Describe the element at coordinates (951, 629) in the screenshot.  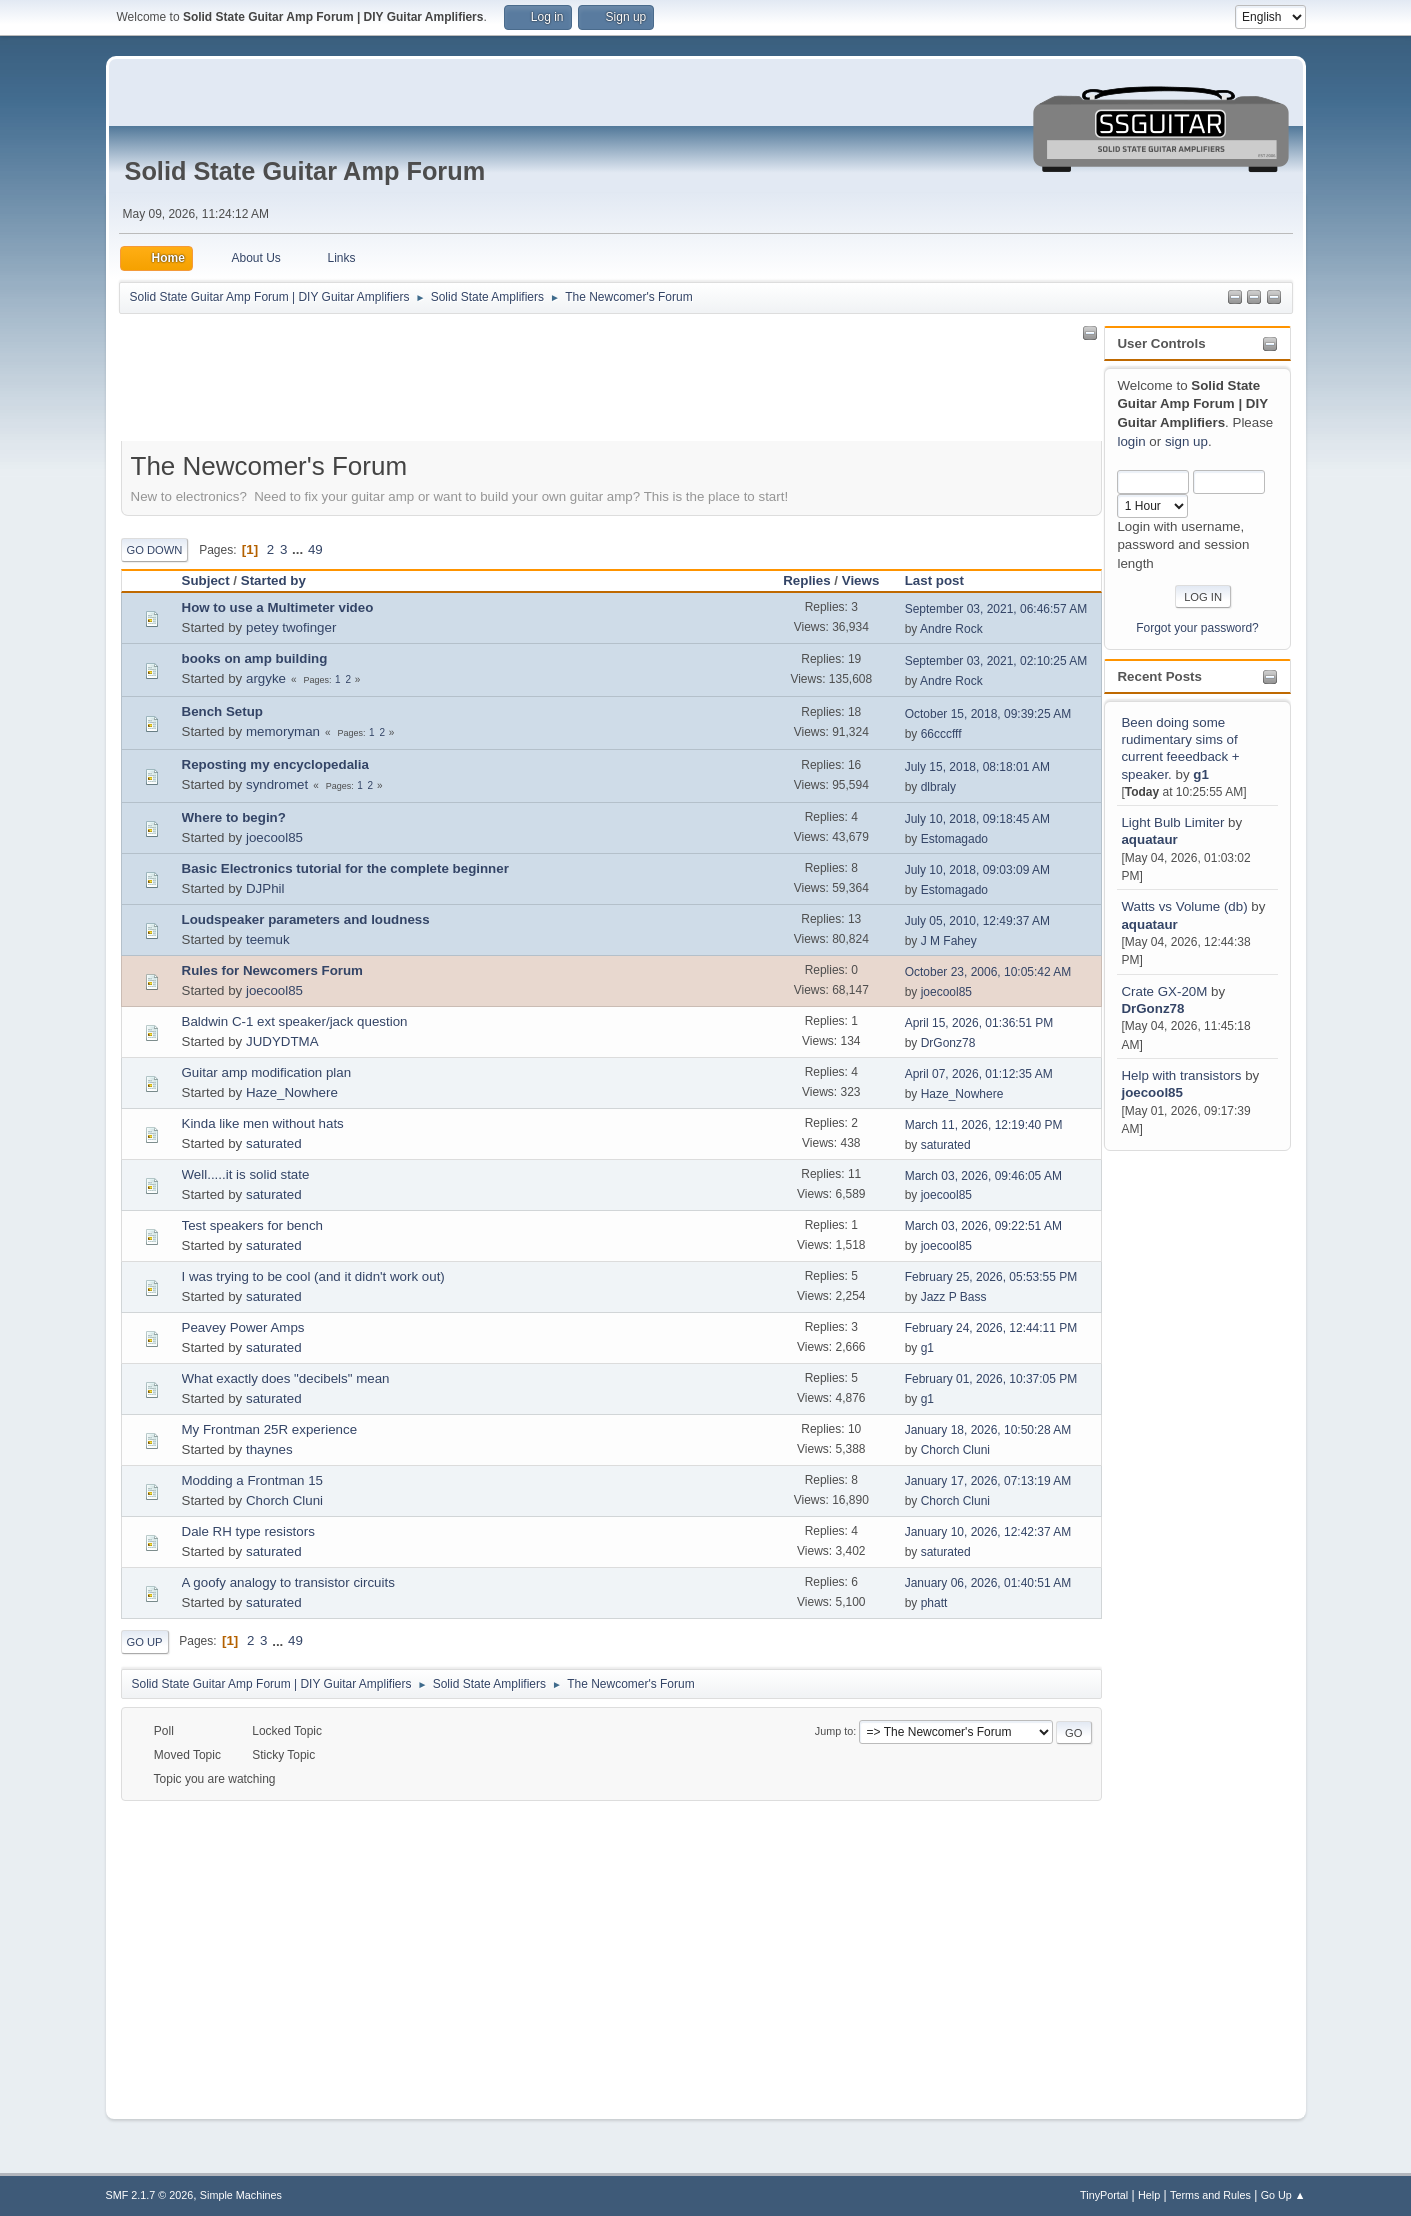
I see `Andre Rock` at that location.